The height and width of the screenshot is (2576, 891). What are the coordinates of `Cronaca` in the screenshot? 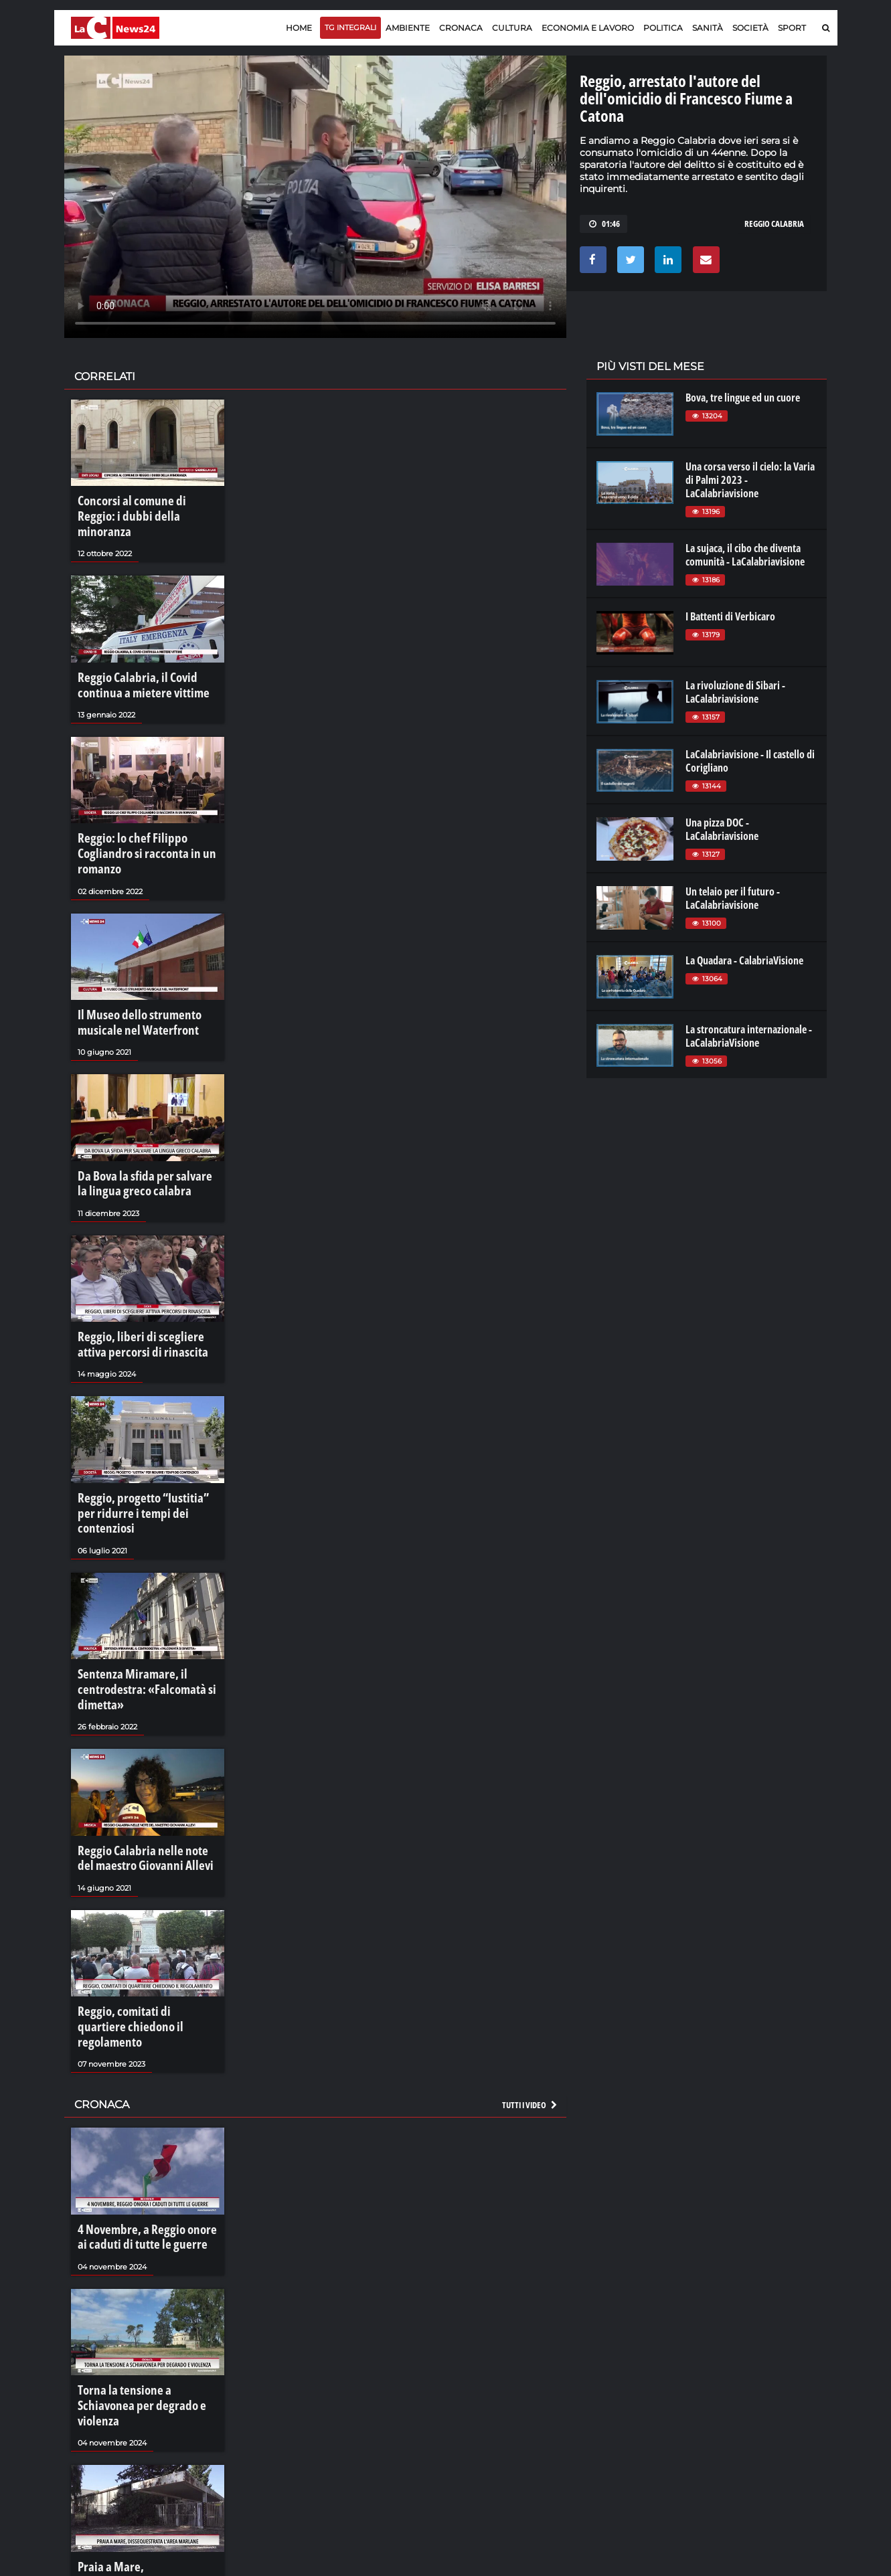 It's located at (461, 28).